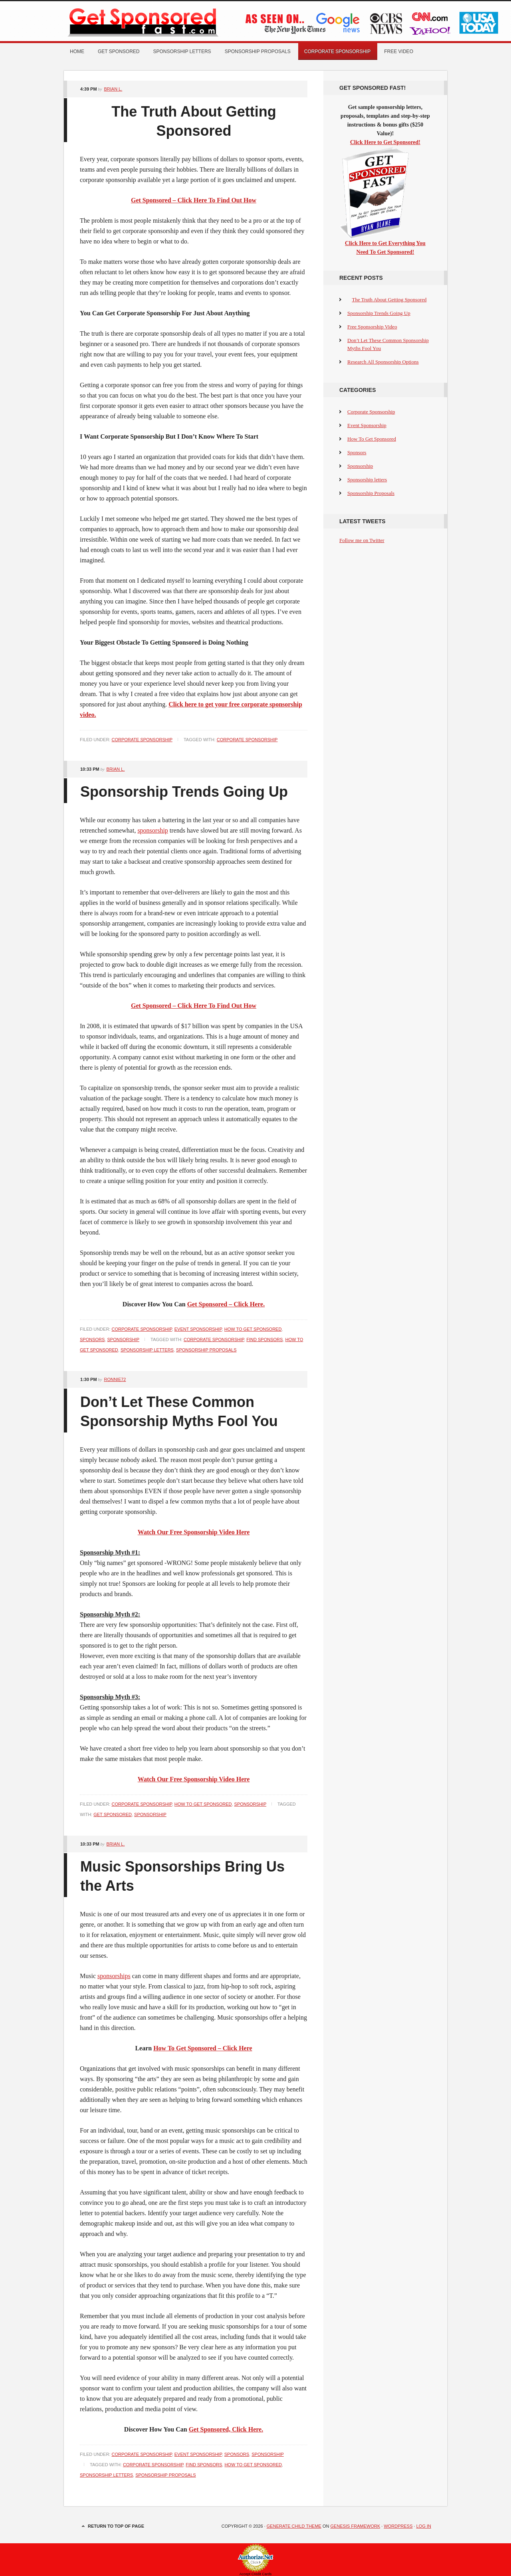 This screenshot has width=511, height=2576. What do you see at coordinates (372, 327) in the screenshot?
I see `Free Sponsorship Video` at bounding box center [372, 327].